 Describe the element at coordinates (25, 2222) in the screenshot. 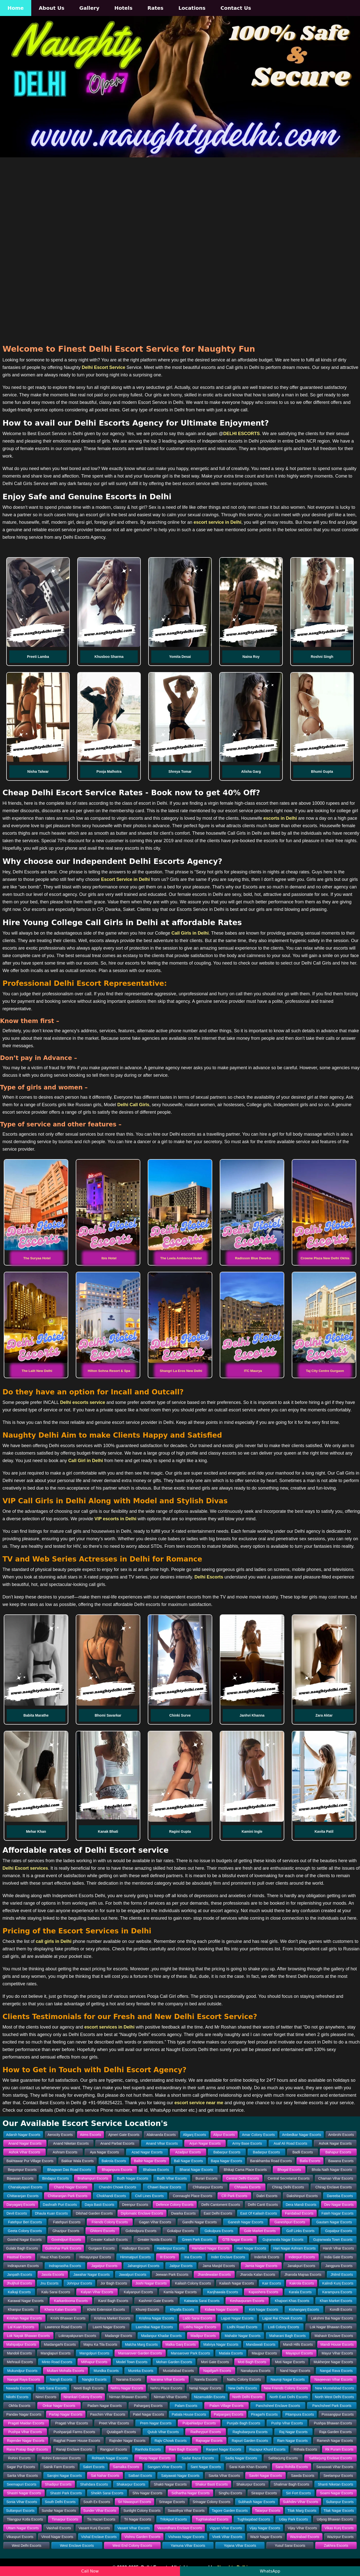

I see `Fatehpur Beri Escorts` at that location.